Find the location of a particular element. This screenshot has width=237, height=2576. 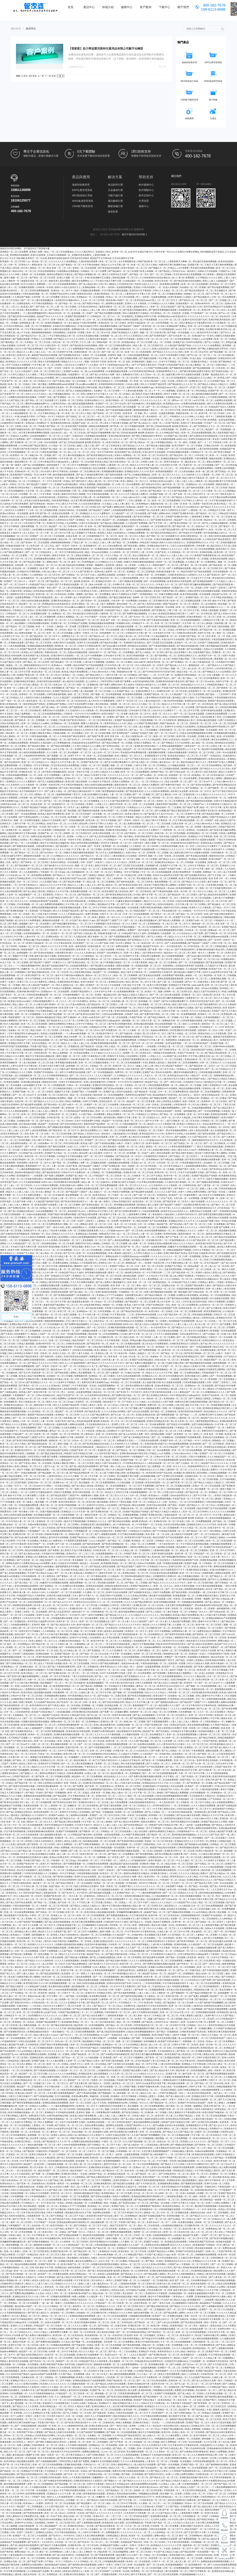

日本最大胆一区二区 is located at coordinates (20, 691).